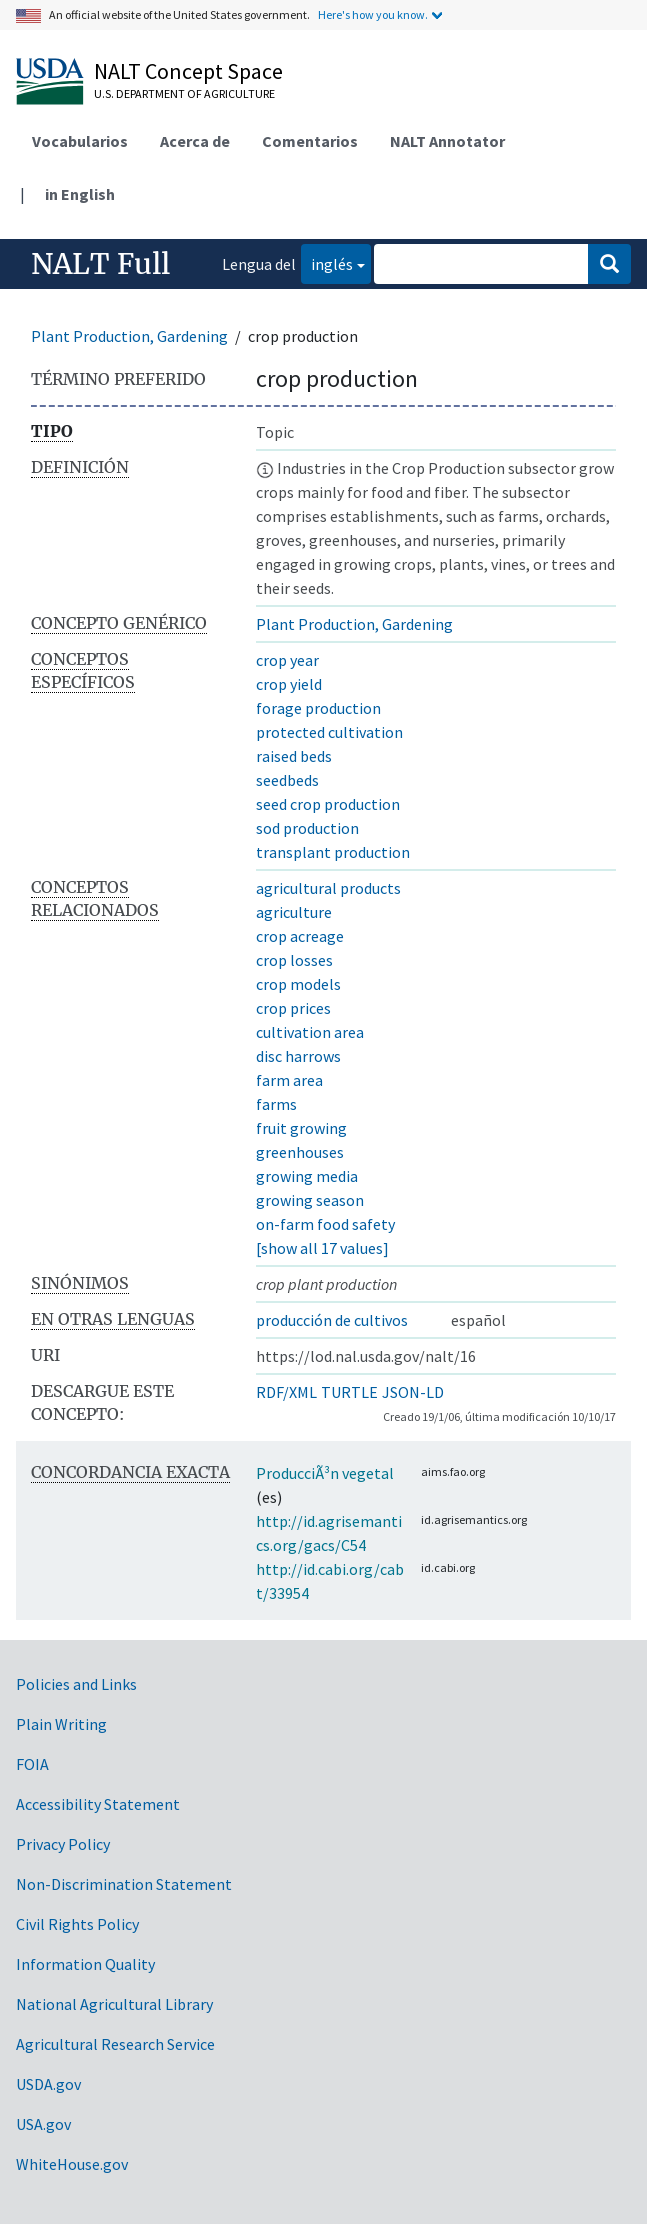 This screenshot has width=647, height=2224. Describe the element at coordinates (325, 1473) in the screenshot. I see `ProducciÃ³n vegetal` at that location.